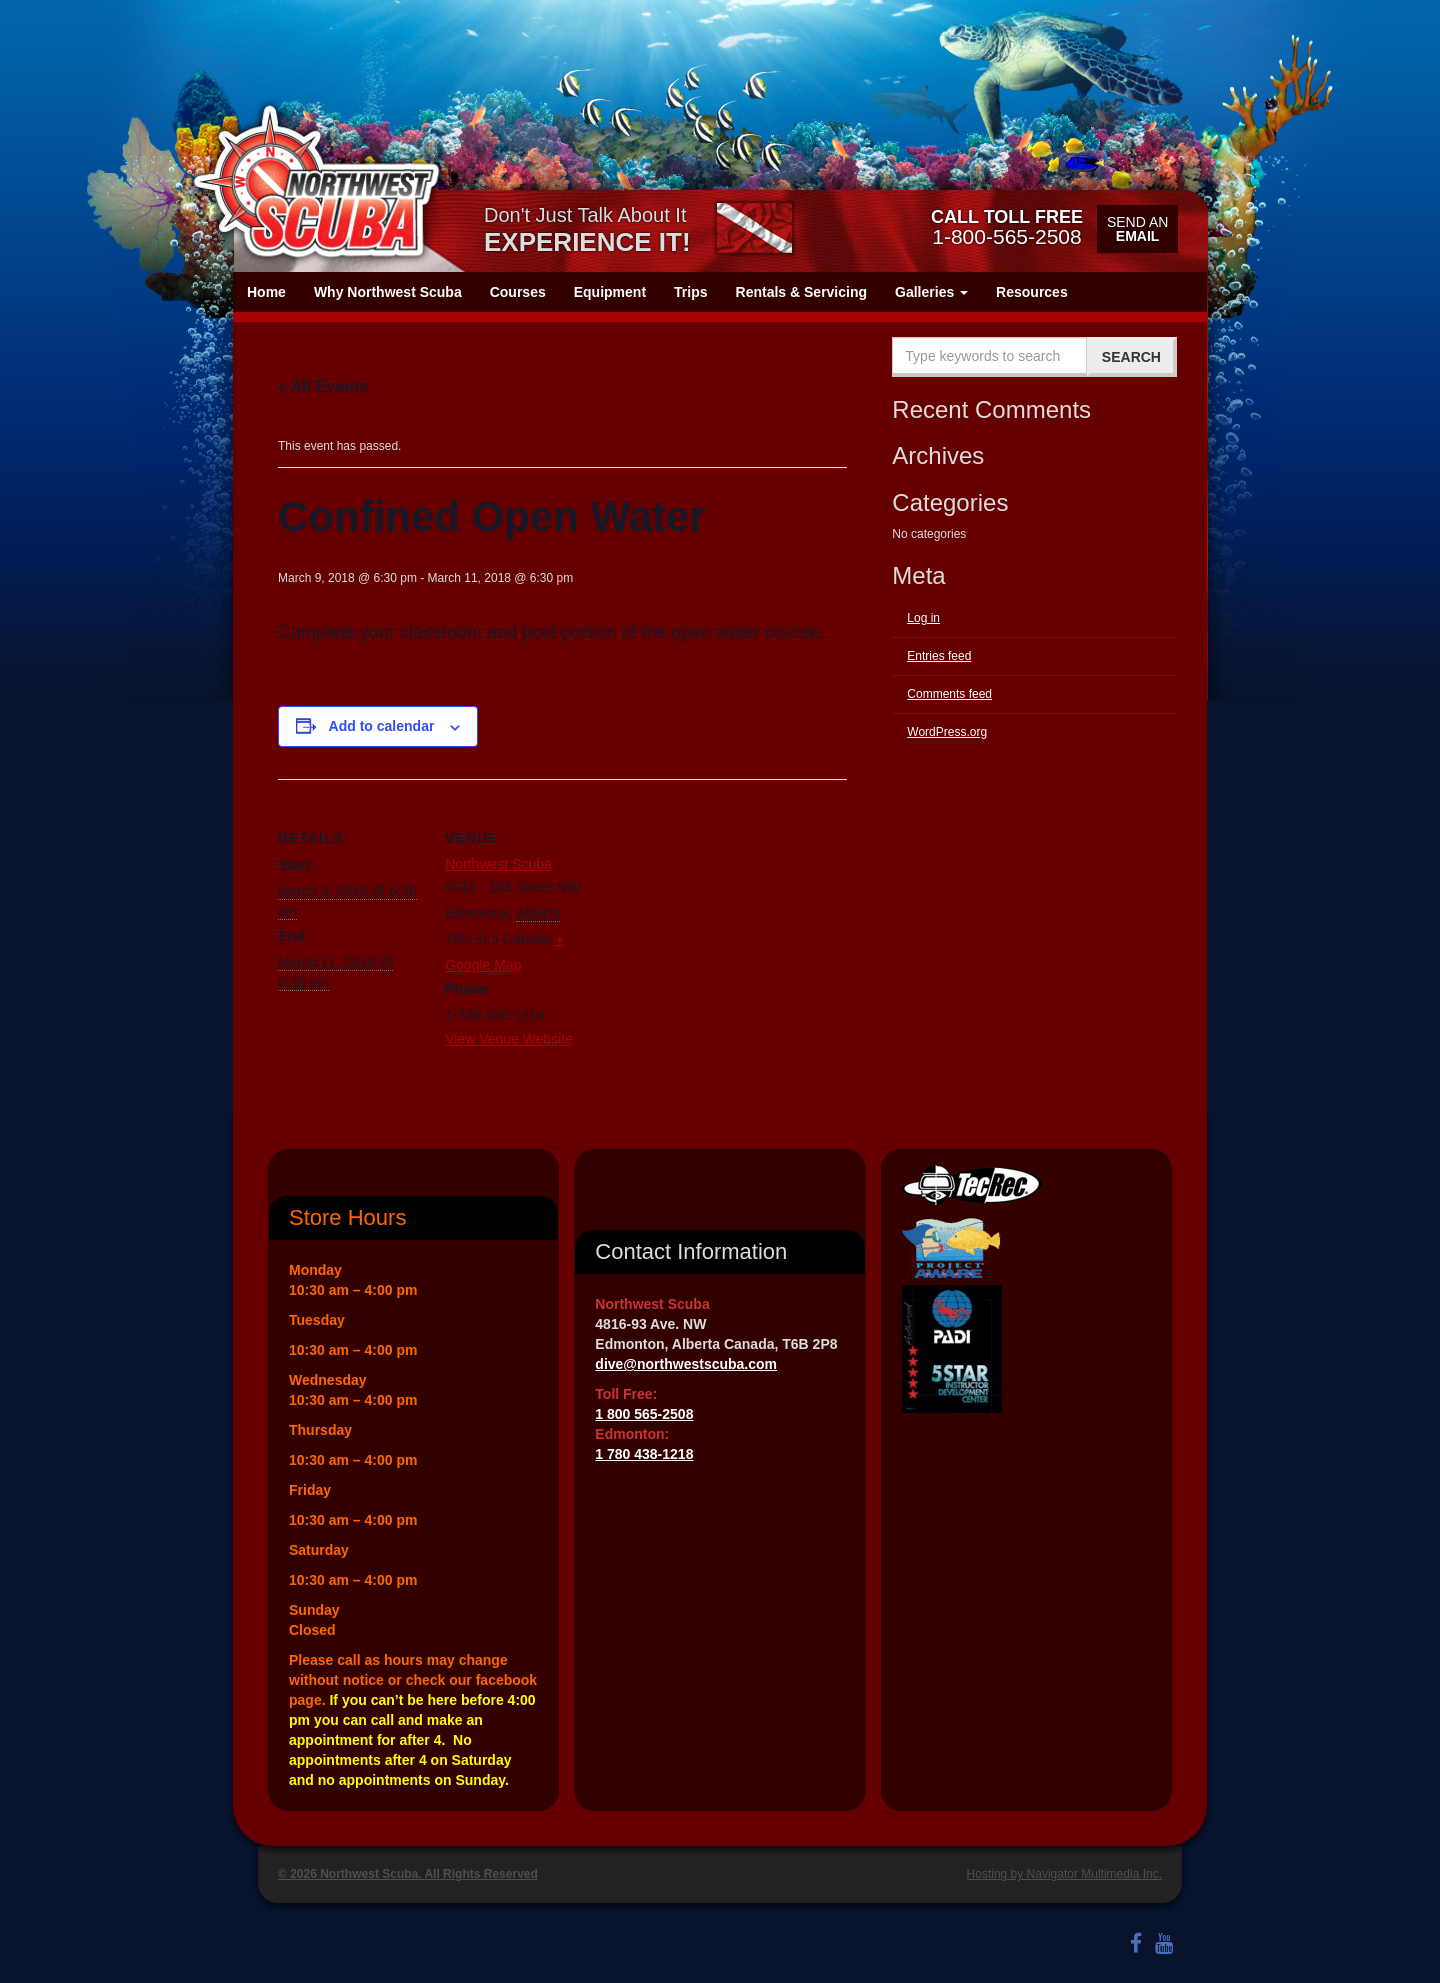 Image resolution: width=1440 pixels, height=1983 pixels. Describe the element at coordinates (1032, 292) in the screenshot. I see `Resources` at that location.